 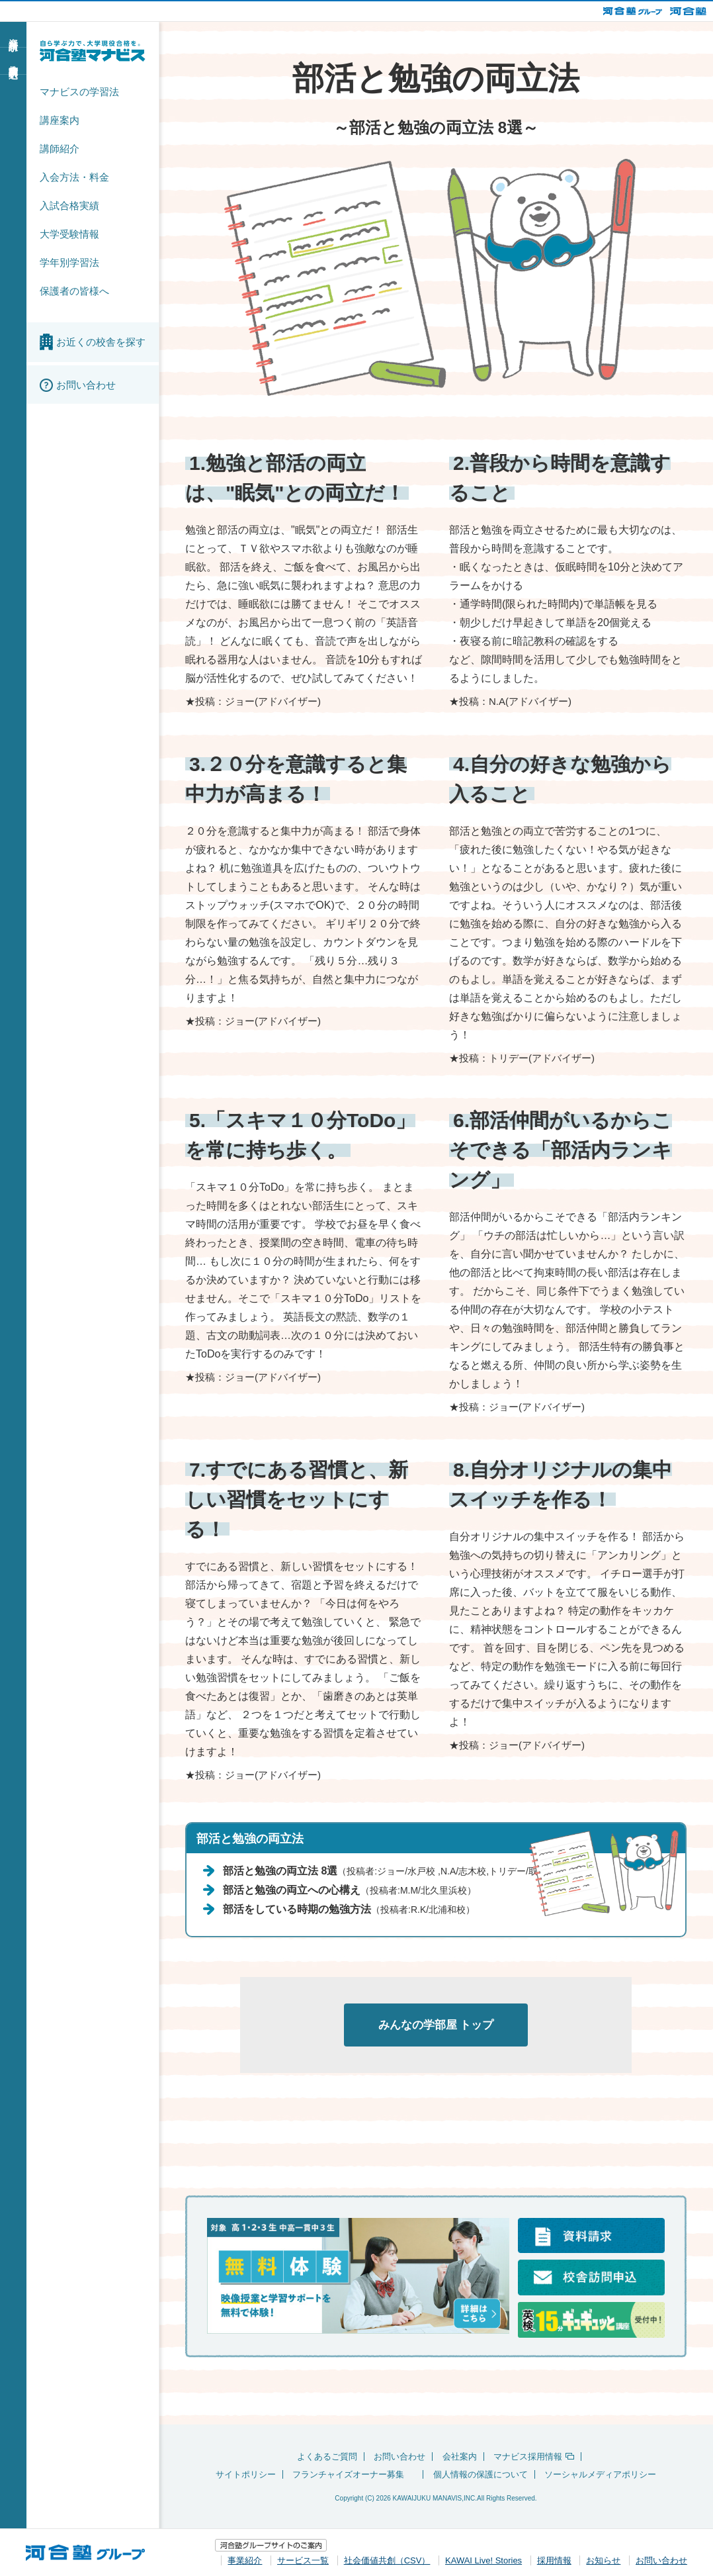 I want to click on 採用情報, so click(x=554, y=2560).